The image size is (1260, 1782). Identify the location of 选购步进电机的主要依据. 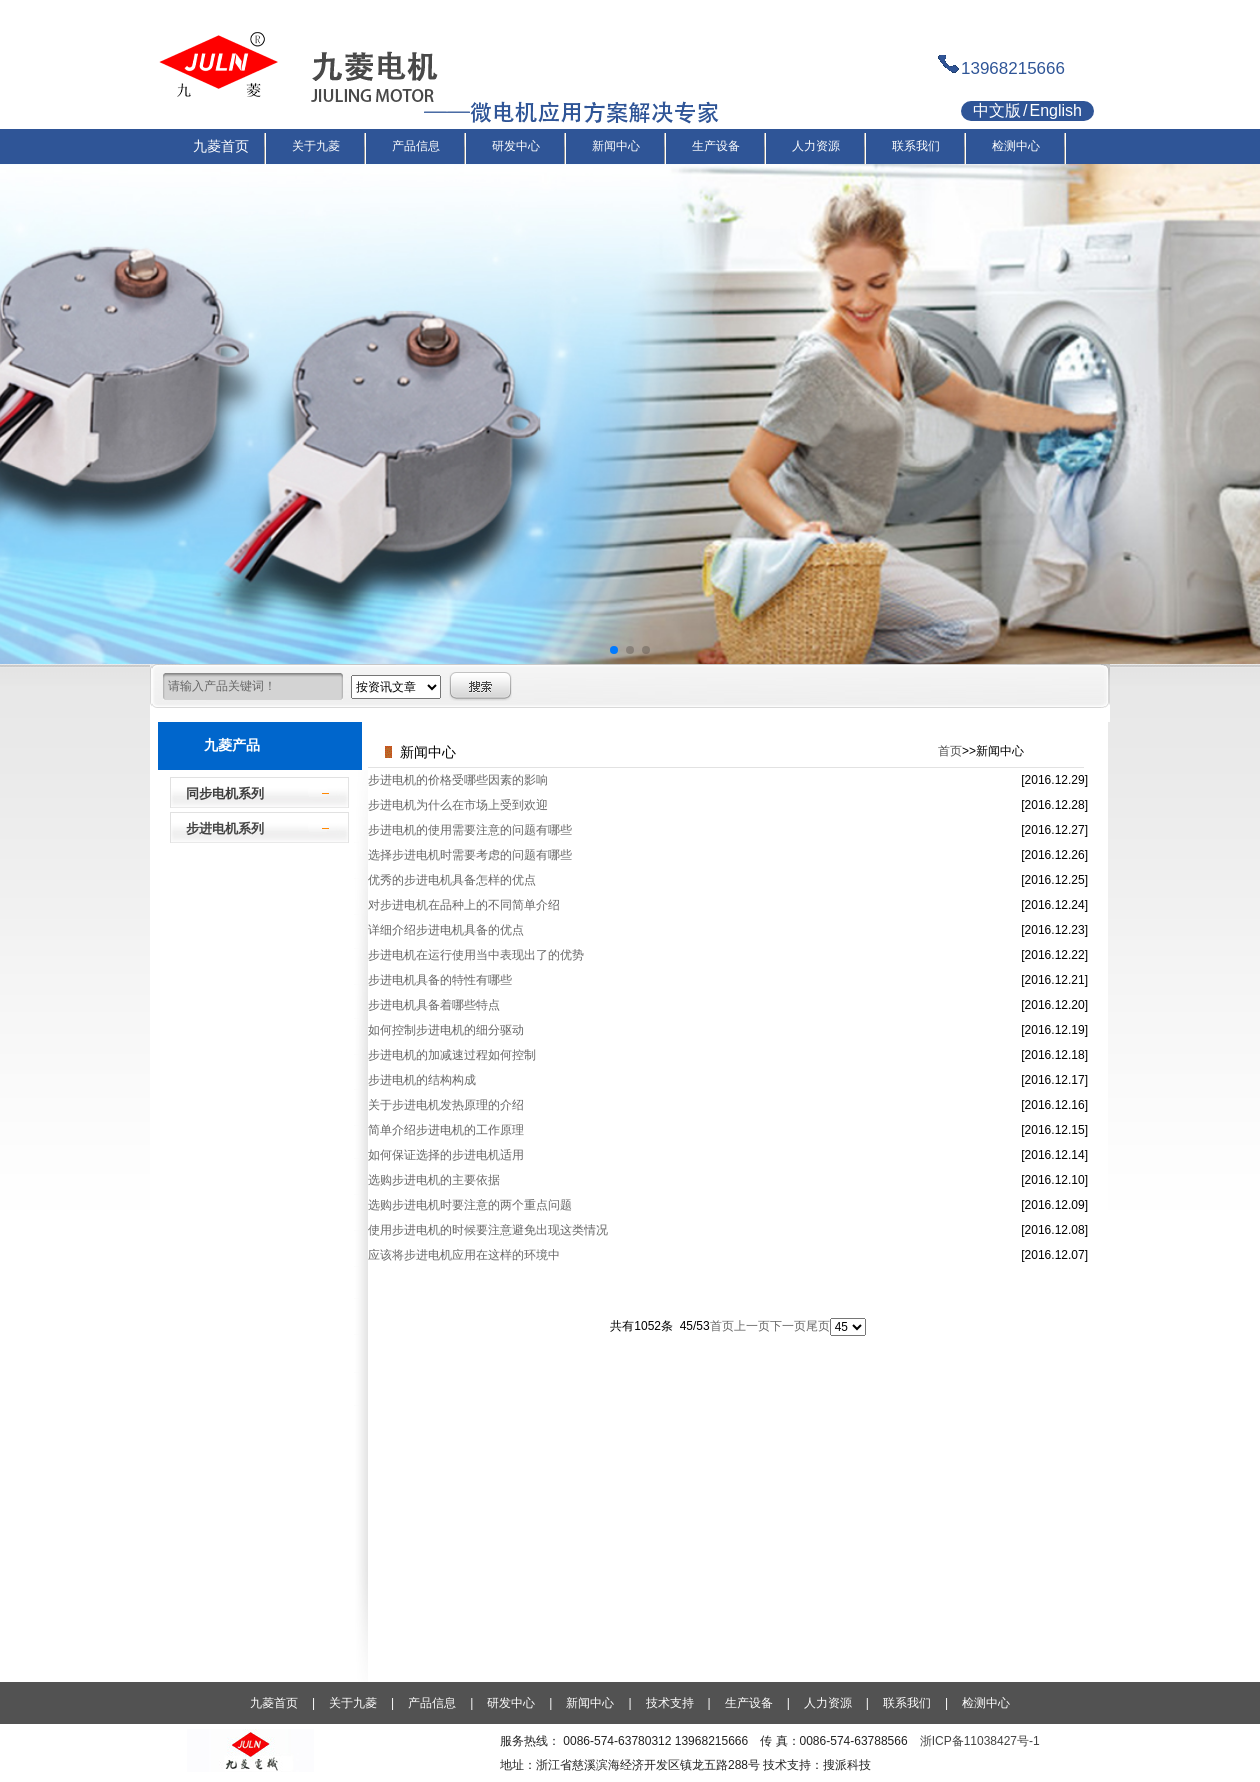
(434, 1180).